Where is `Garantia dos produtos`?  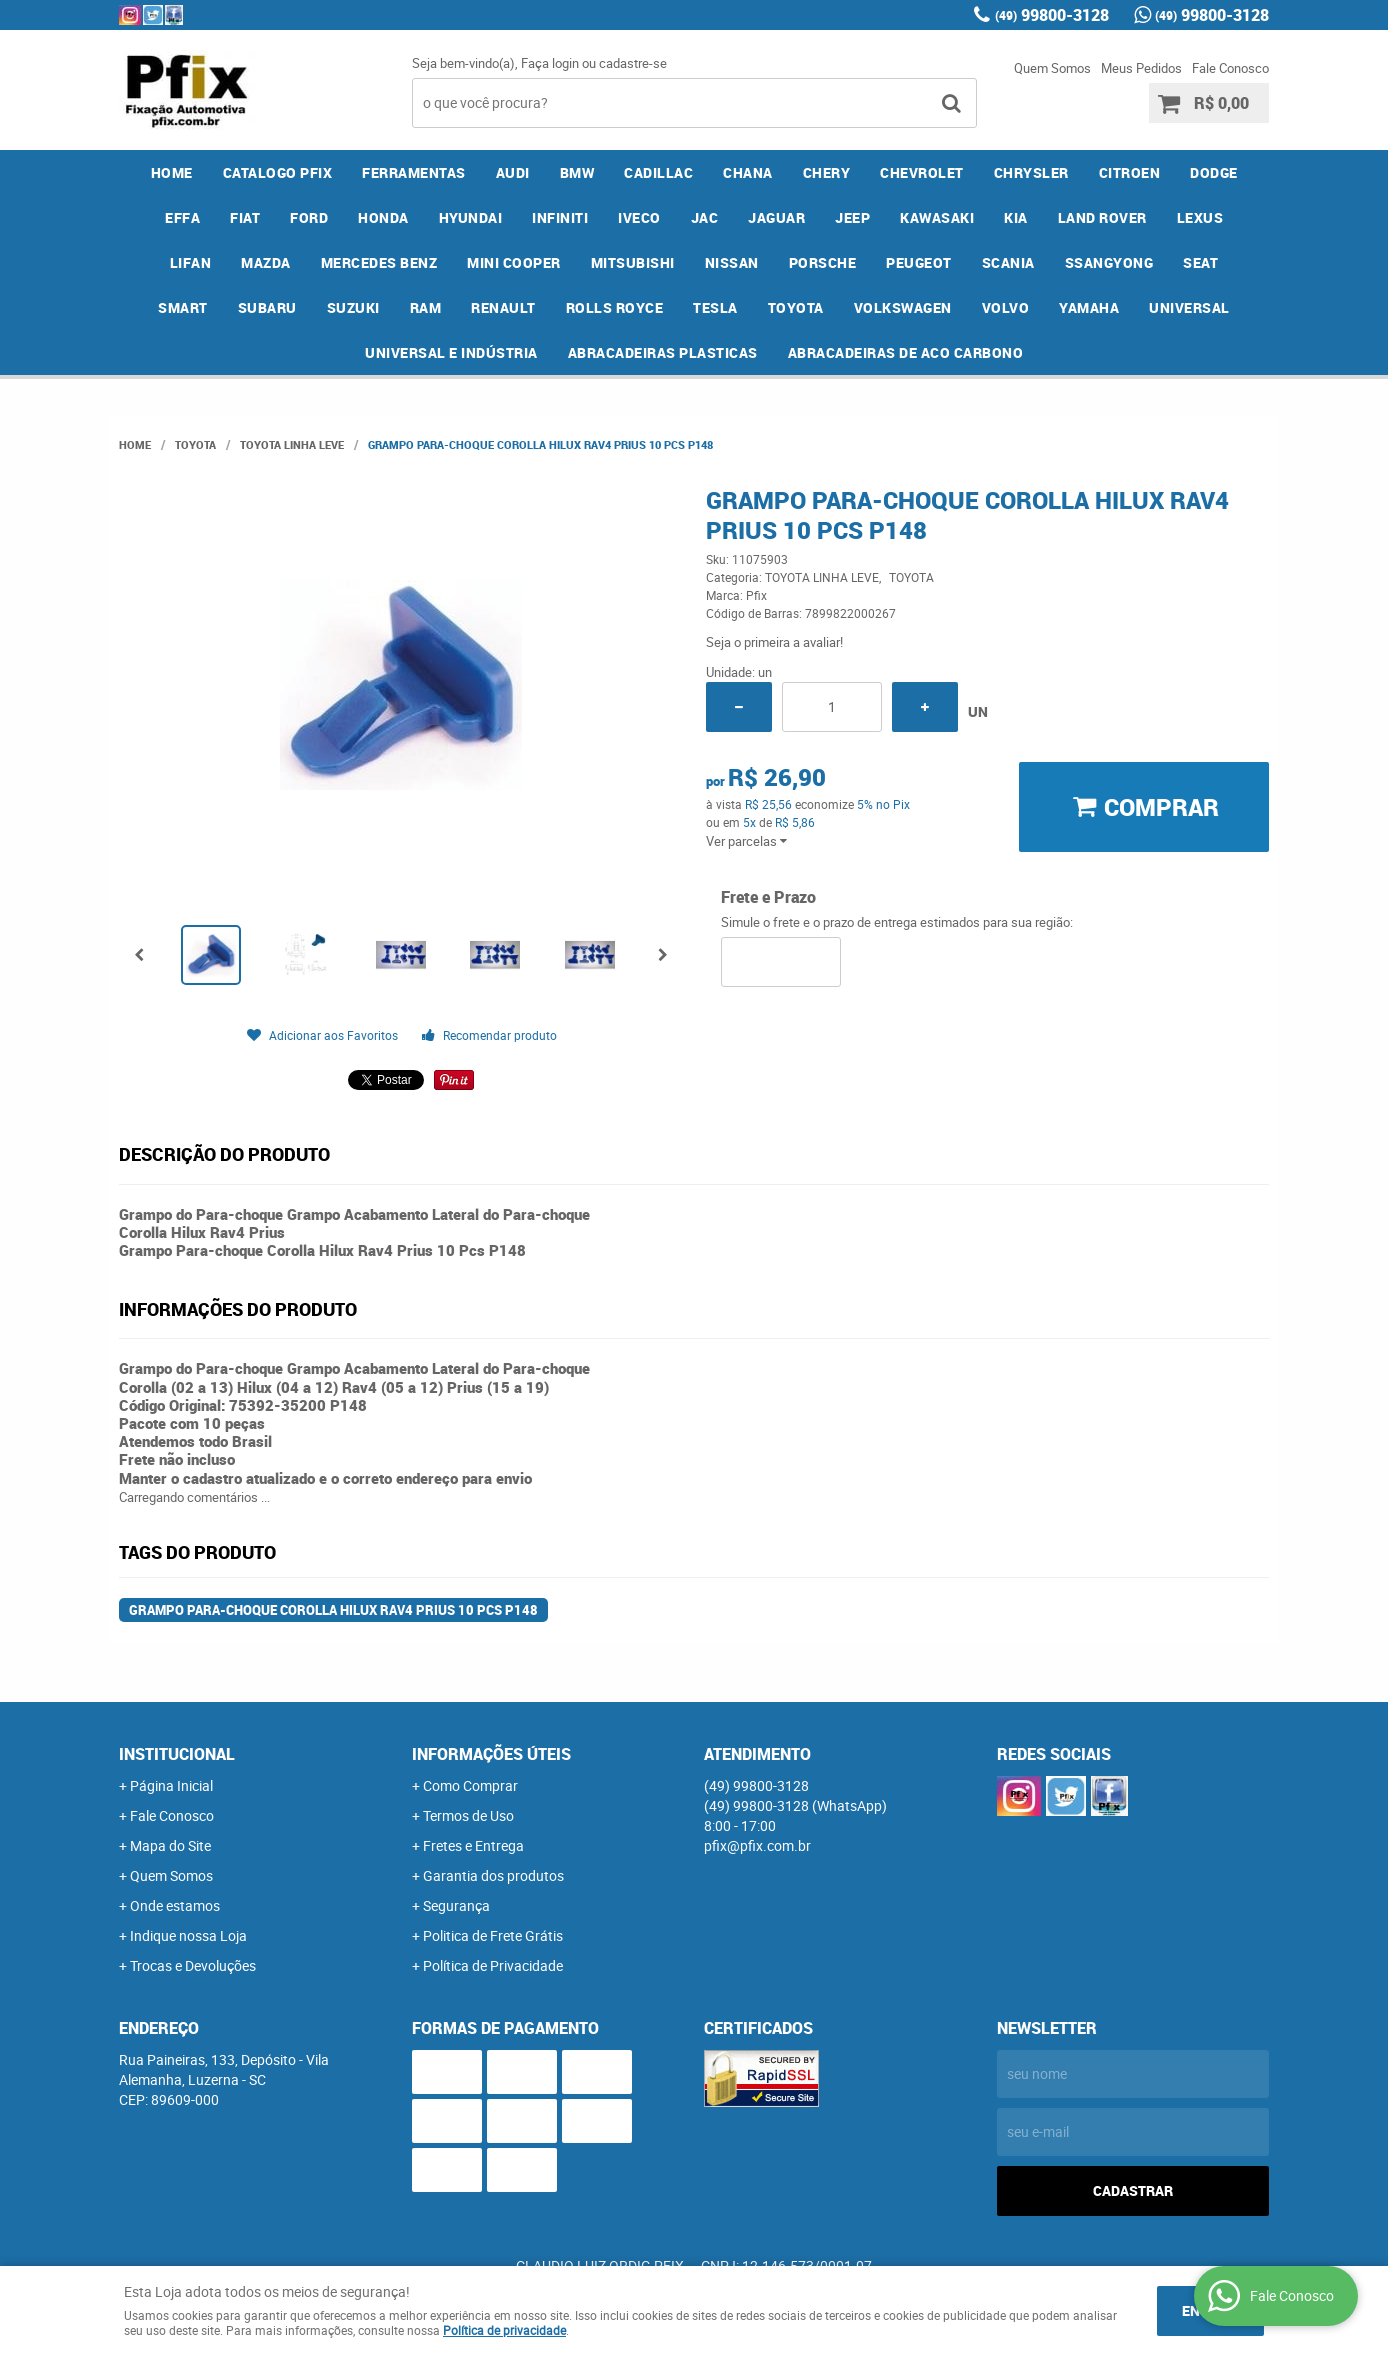
Garantia dos produtos is located at coordinates (493, 1875).